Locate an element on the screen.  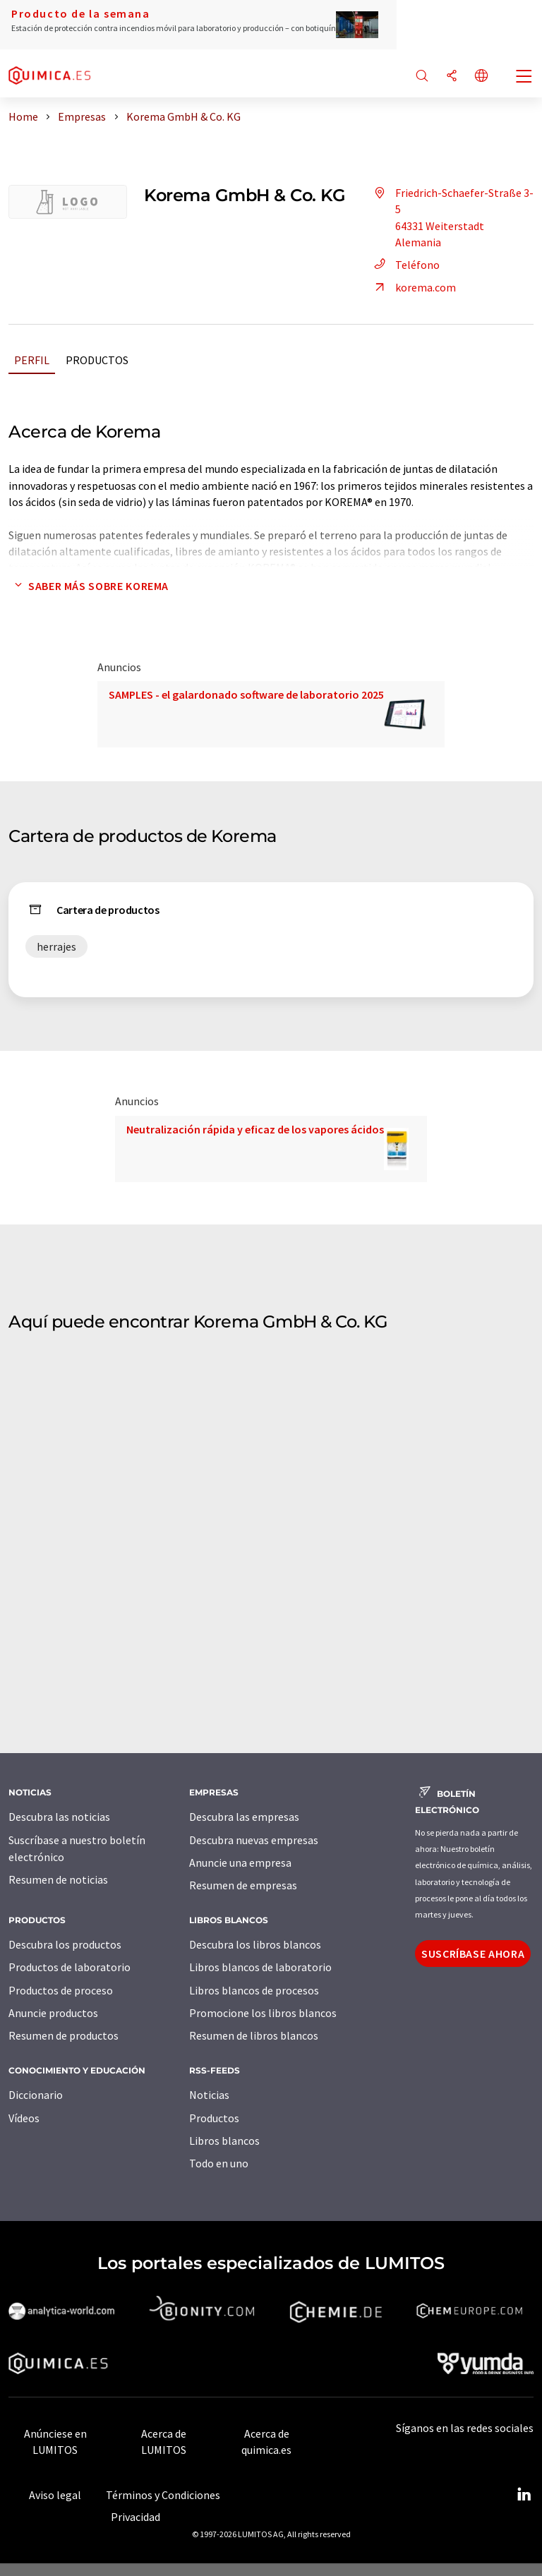
Vídeos is located at coordinates (24, 2118).